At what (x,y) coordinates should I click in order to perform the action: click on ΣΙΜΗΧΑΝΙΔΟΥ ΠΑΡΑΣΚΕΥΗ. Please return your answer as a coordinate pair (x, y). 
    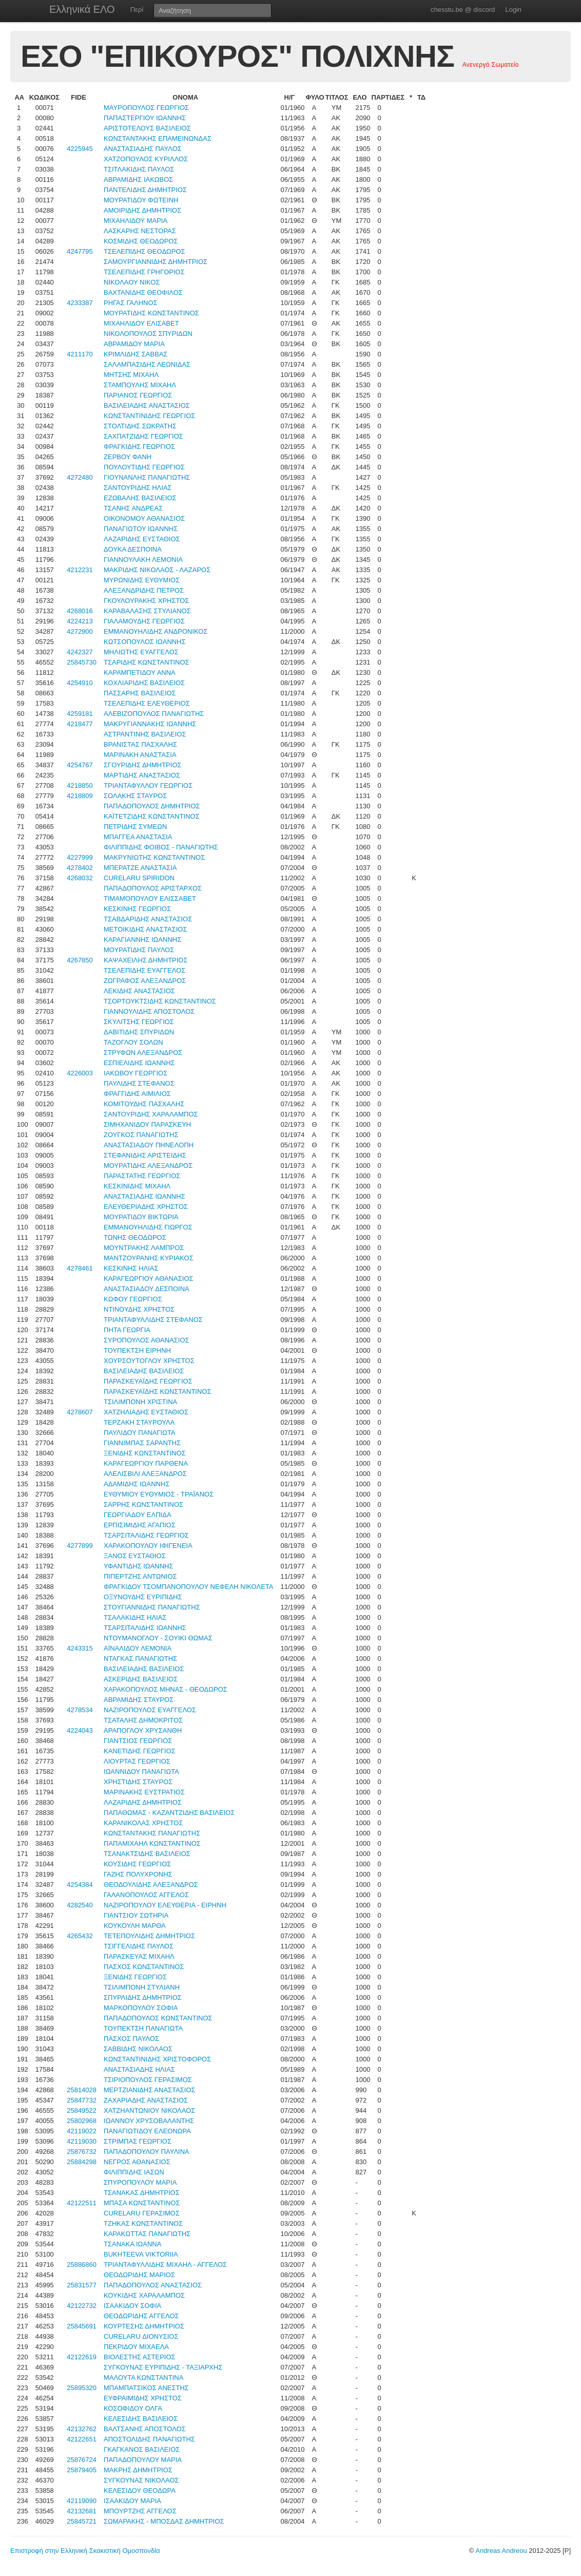
    Looking at the image, I should click on (147, 1124).